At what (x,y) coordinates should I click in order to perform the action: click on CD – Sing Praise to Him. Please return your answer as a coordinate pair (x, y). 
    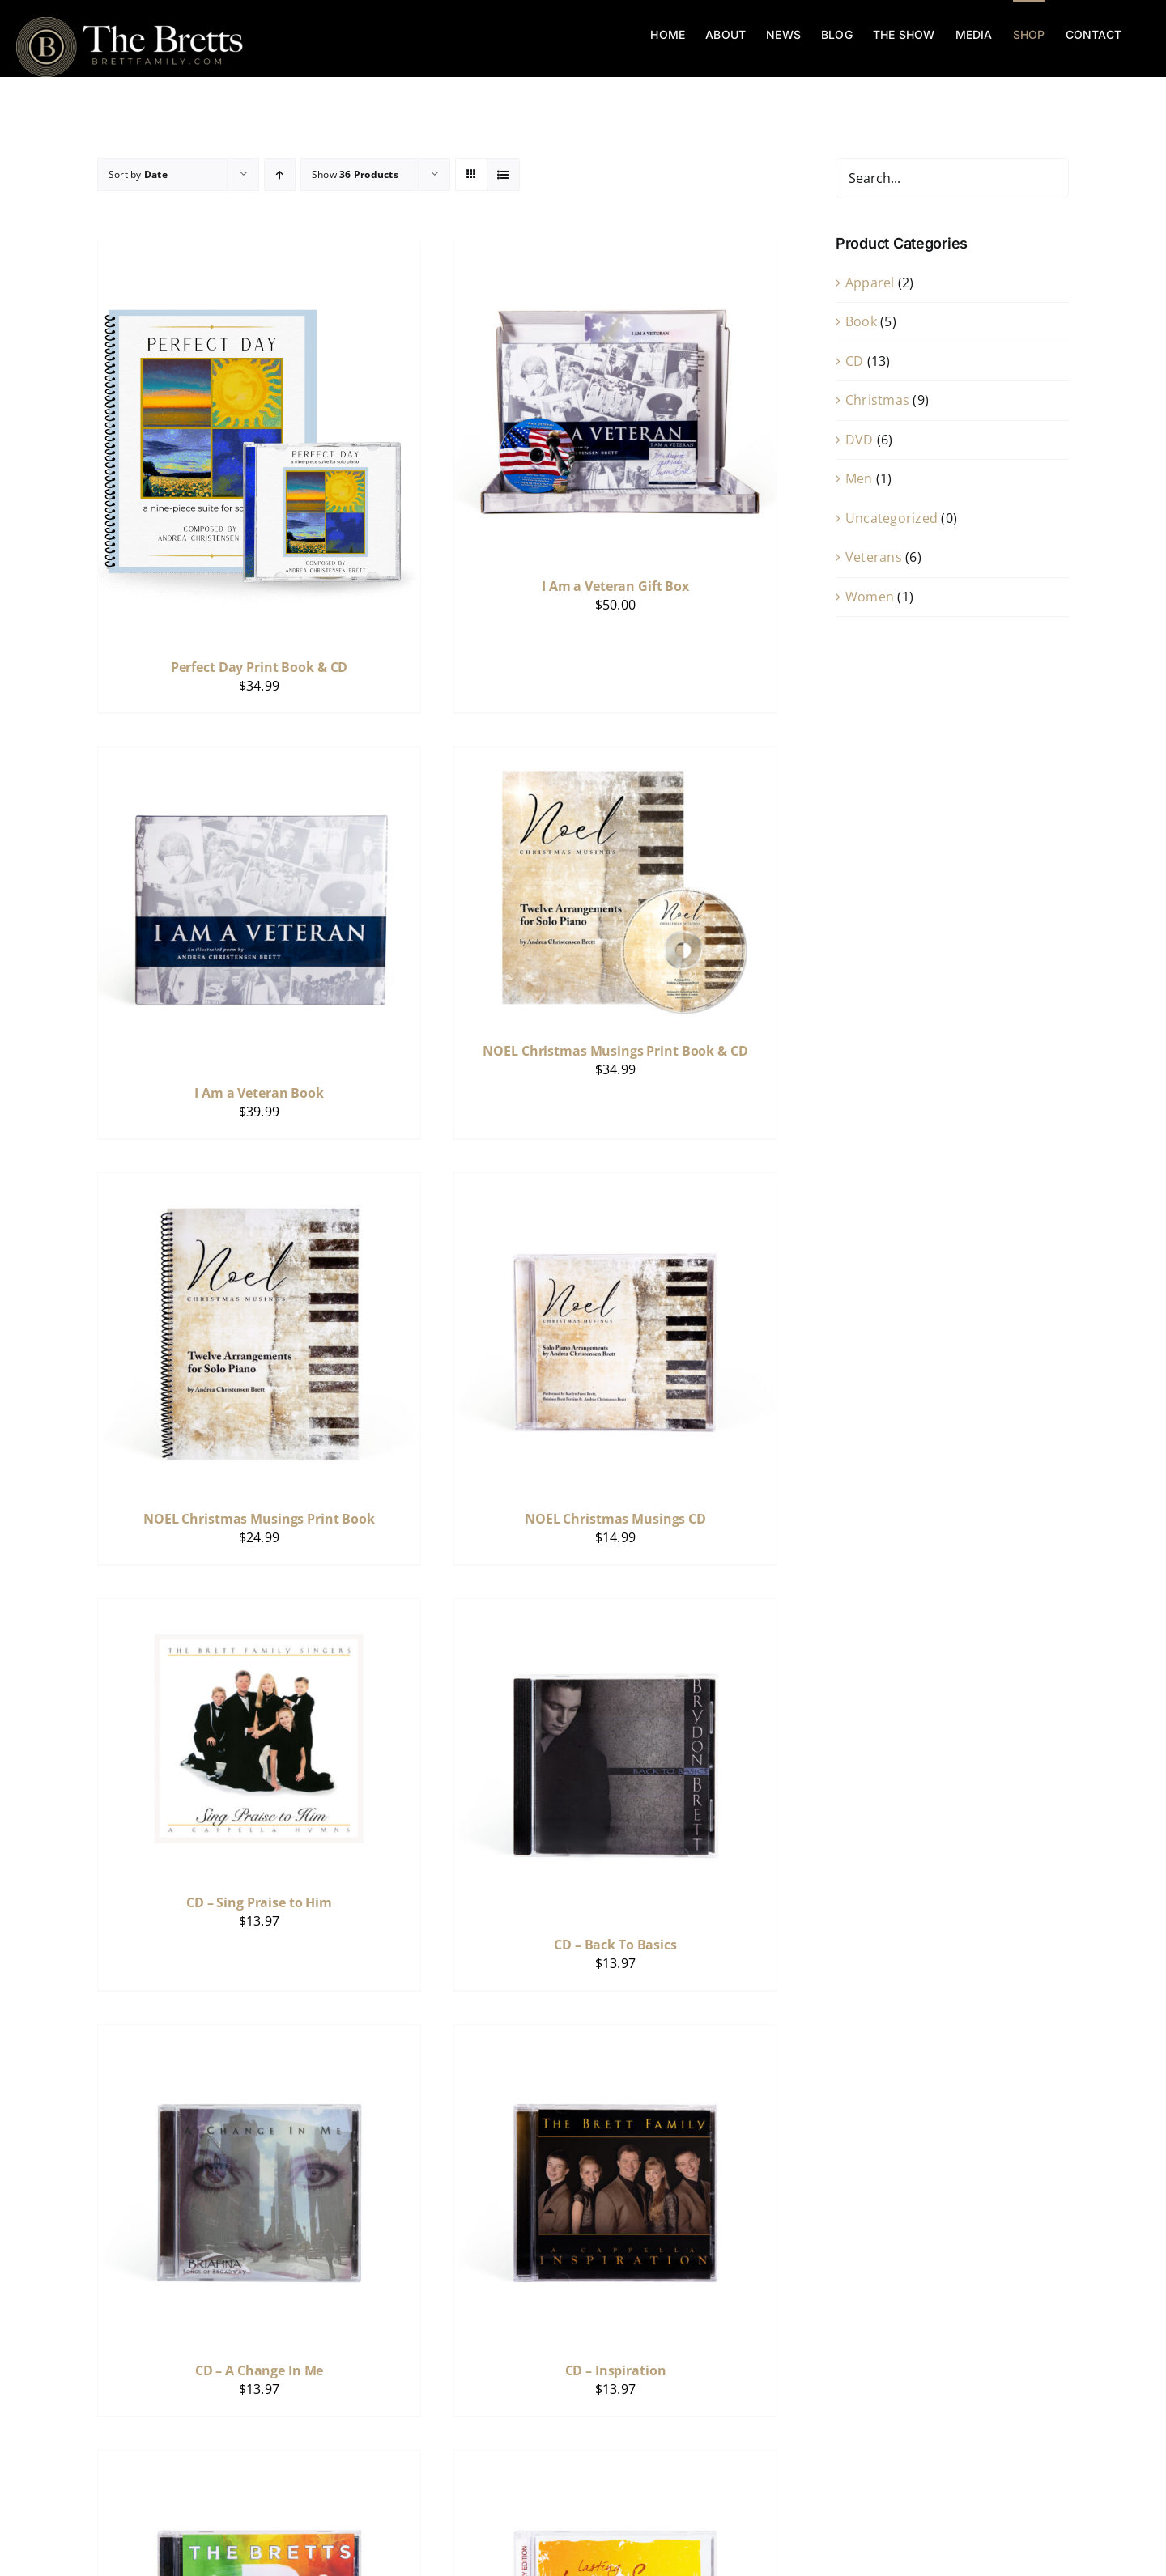
    Looking at the image, I should click on (259, 1902).